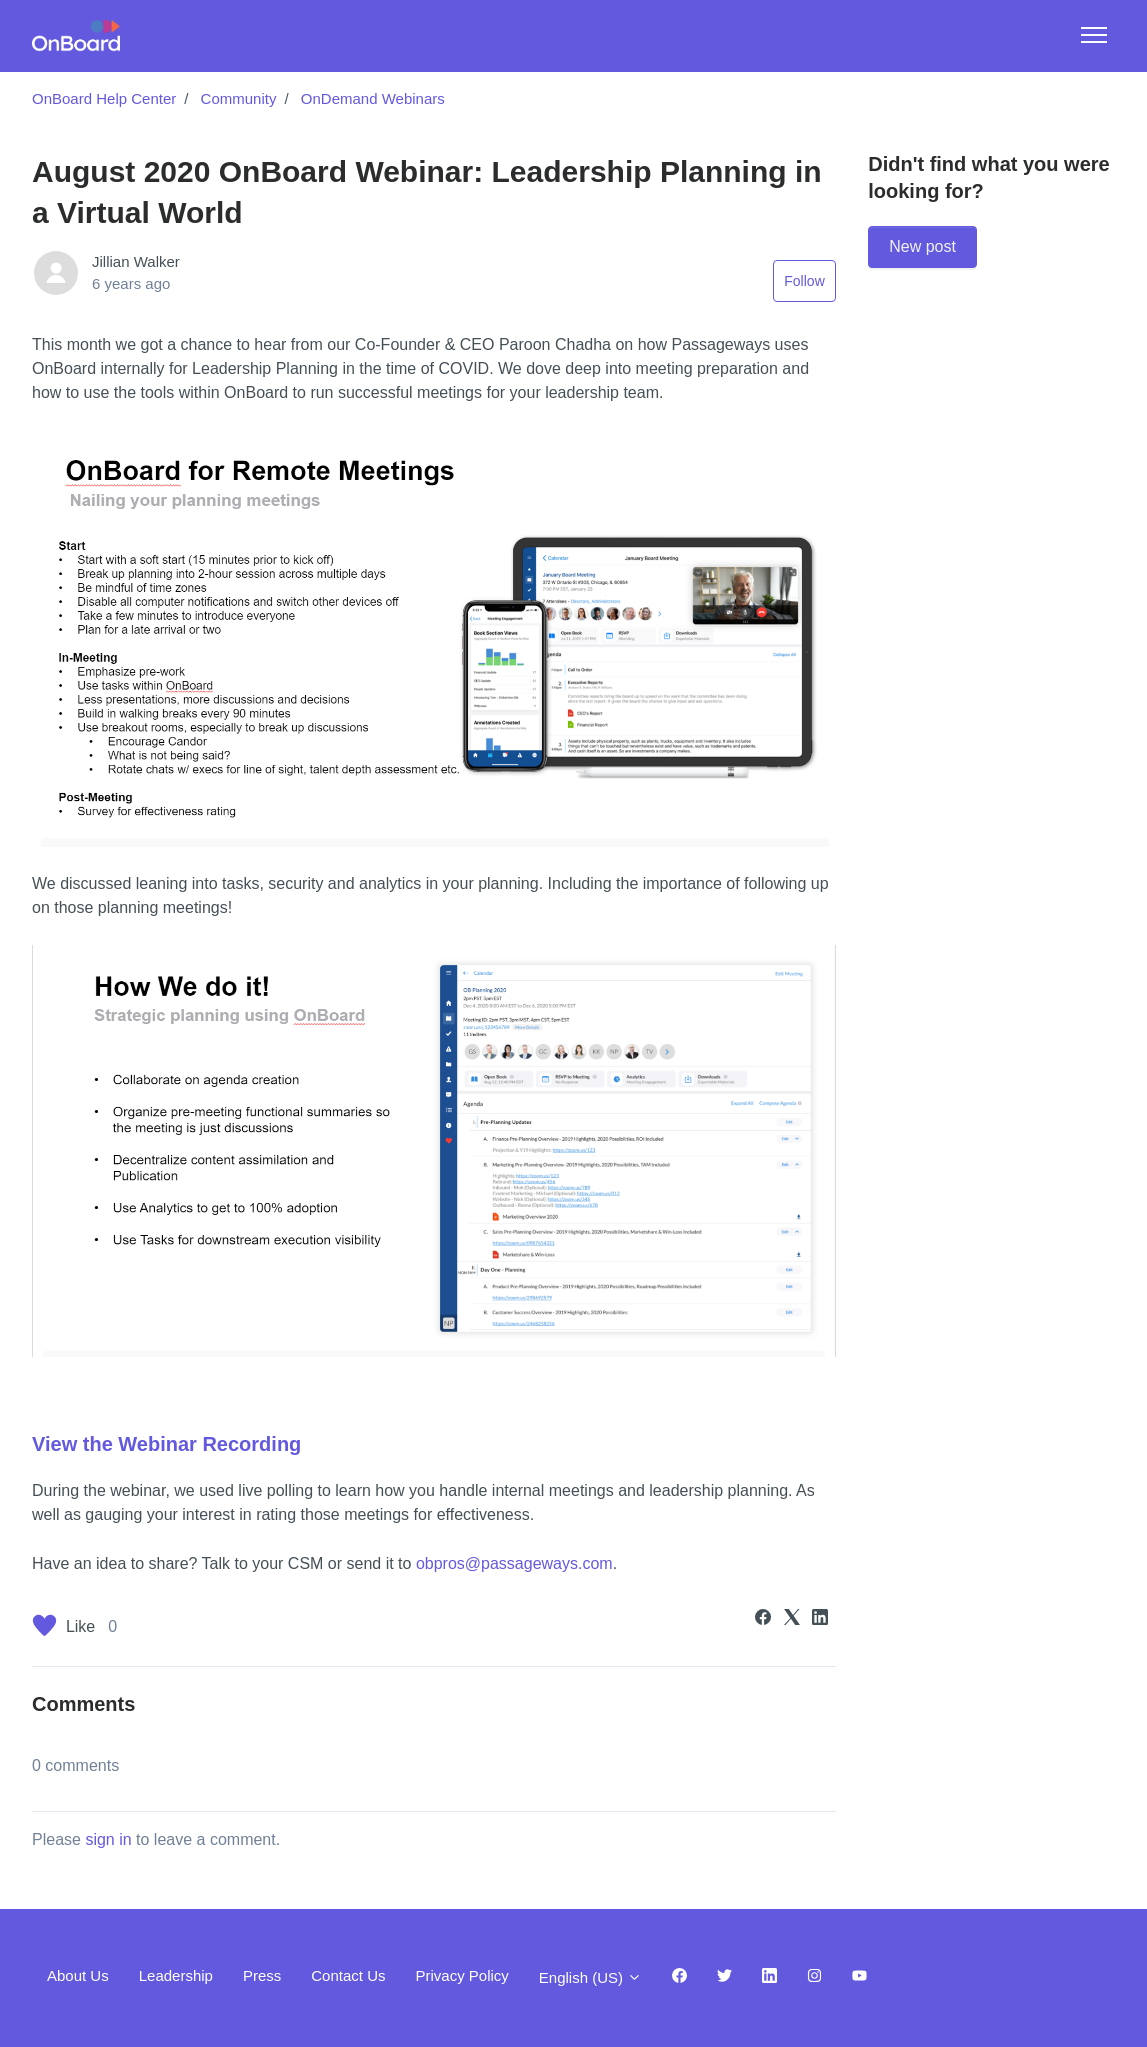  Describe the element at coordinates (373, 98) in the screenshot. I see `OnDemand Webinars` at that location.